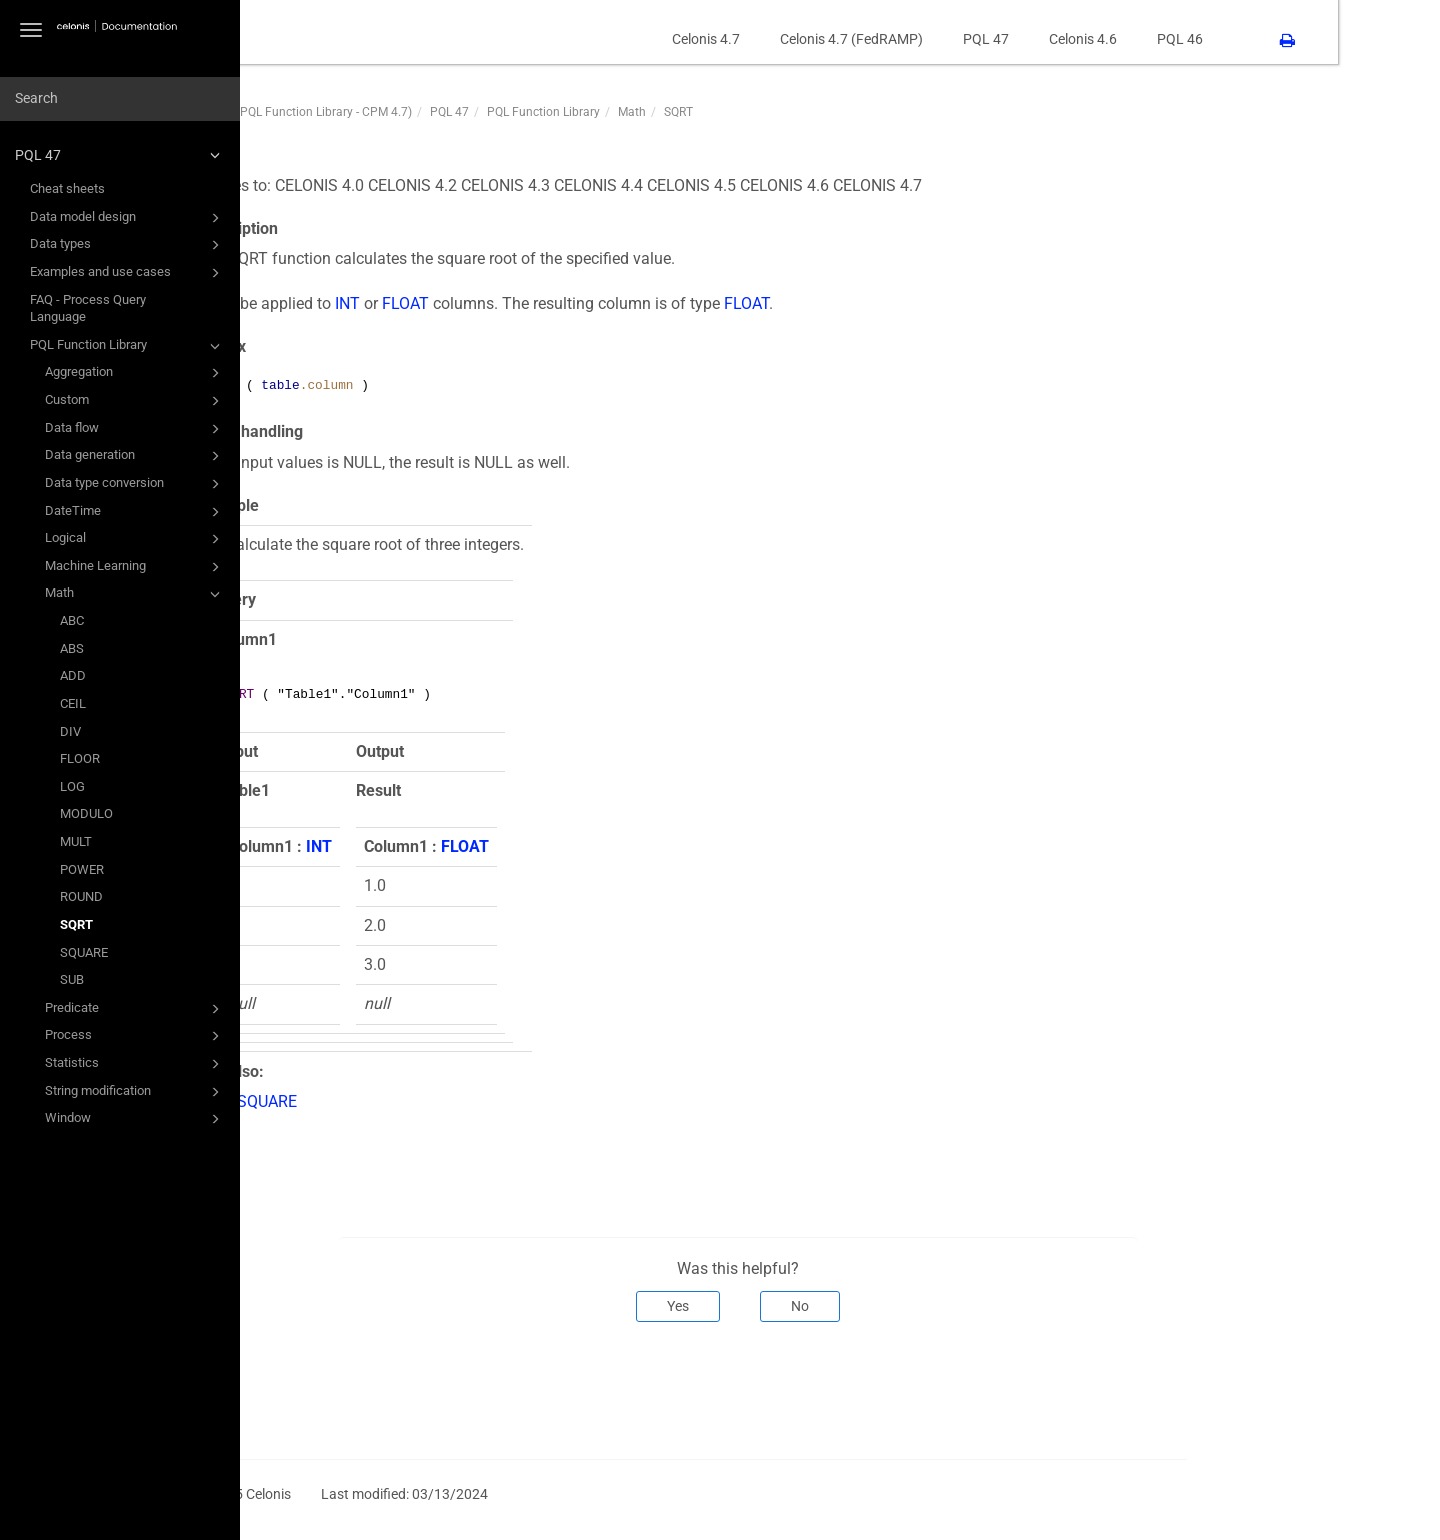 This screenshot has height=1540, width=1440. I want to click on Machine Learning, so click(135, 567).